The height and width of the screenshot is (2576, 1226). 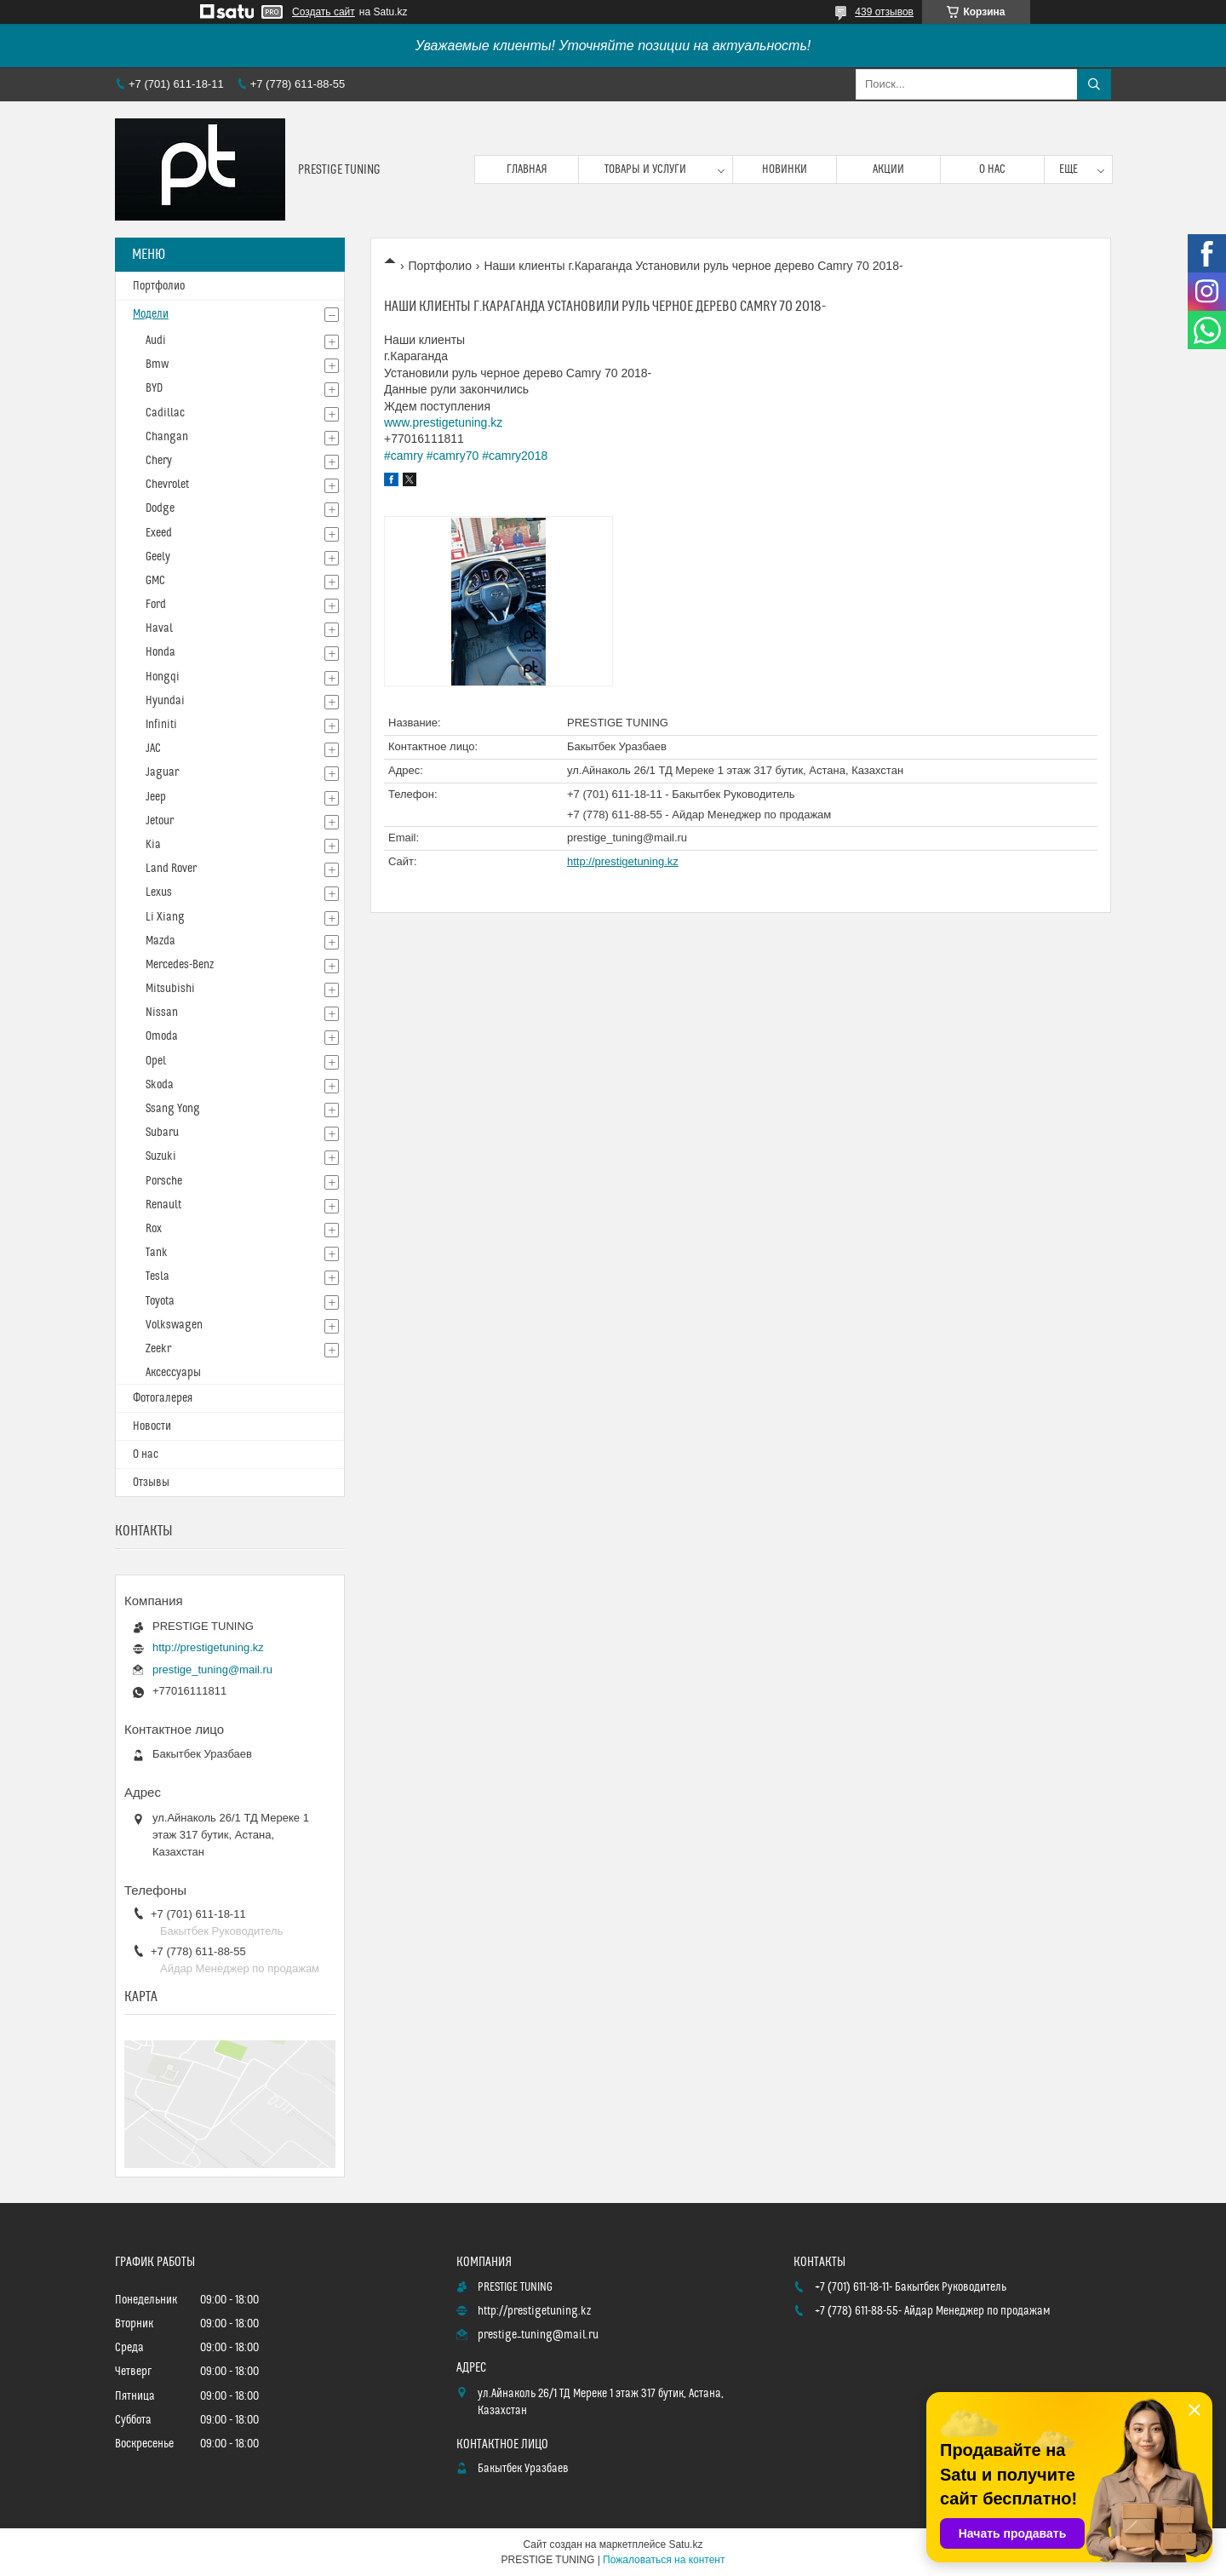 I want to click on Toyota, so click(x=160, y=1301).